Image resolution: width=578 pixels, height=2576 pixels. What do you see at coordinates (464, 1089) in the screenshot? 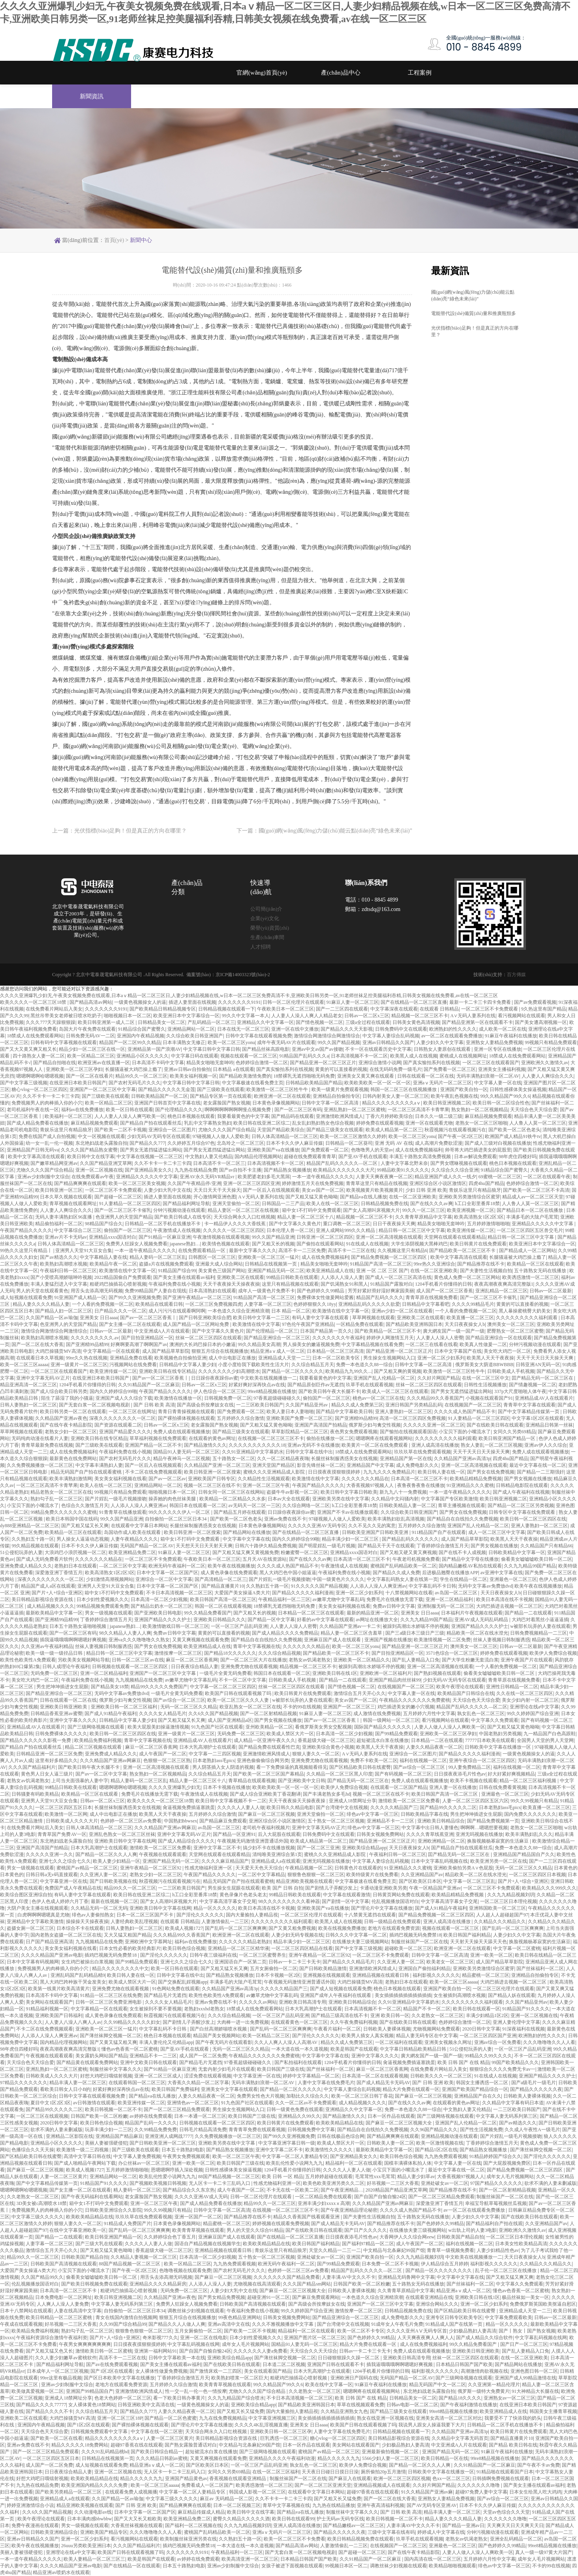
I see `亚洲国产欧美自拍一区` at bounding box center [464, 1089].